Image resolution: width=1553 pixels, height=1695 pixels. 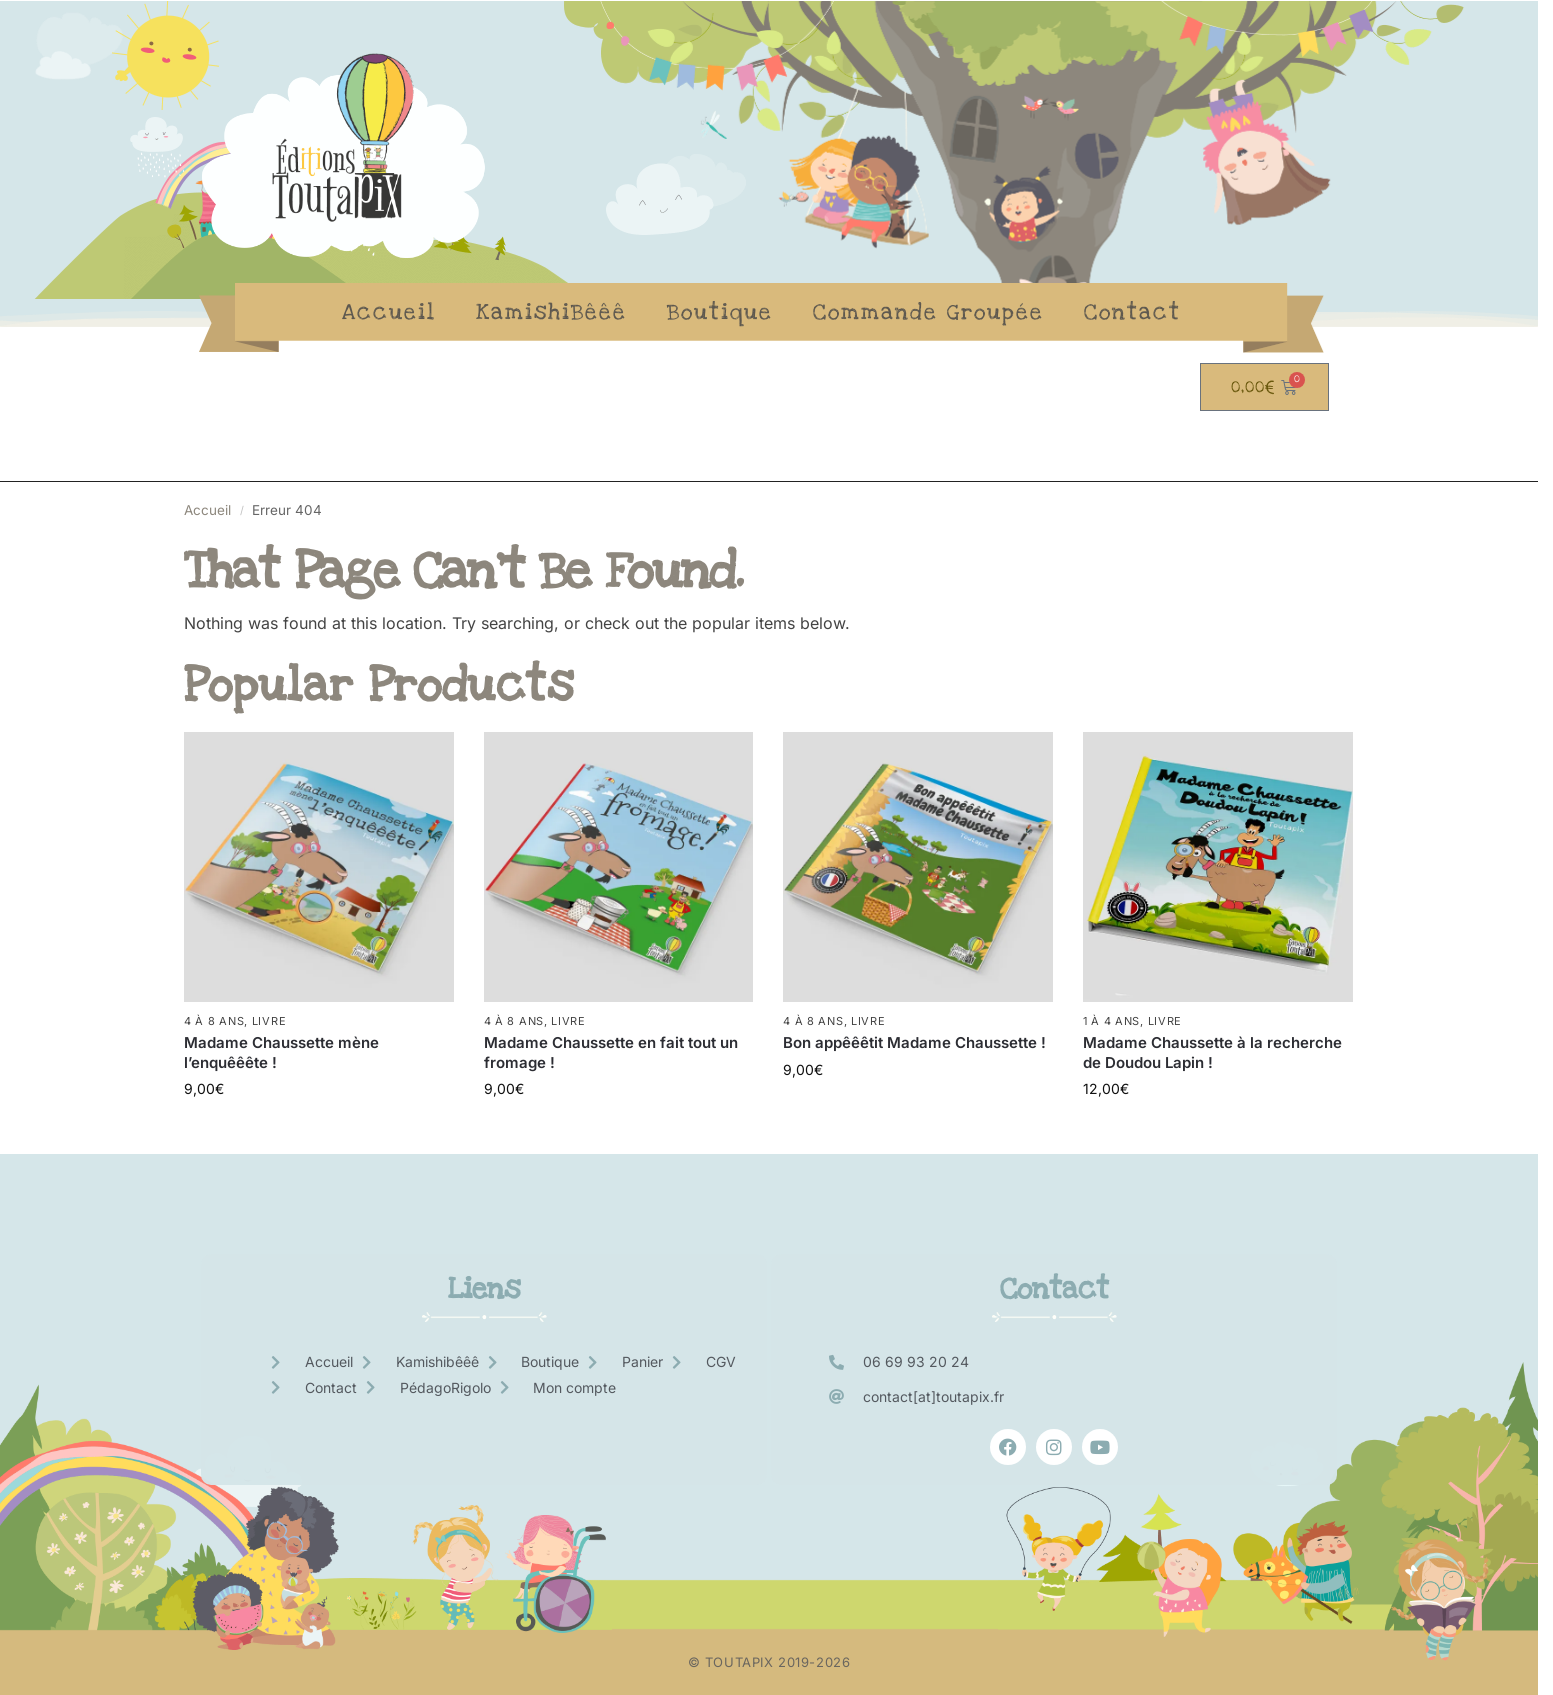 What do you see at coordinates (281, 1052) in the screenshot?
I see `Madame Chaussette mène l’enquêêête !` at bounding box center [281, 1052].